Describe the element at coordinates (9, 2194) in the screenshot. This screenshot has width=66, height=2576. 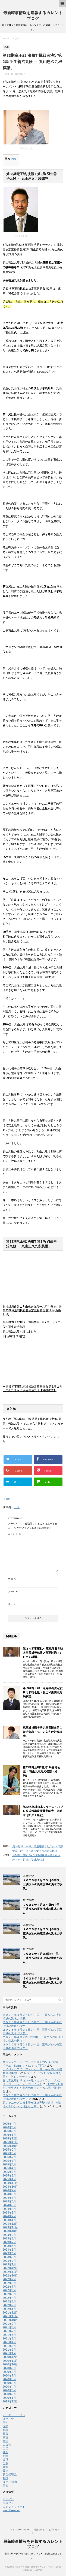
I see `2024年8月` at that location.